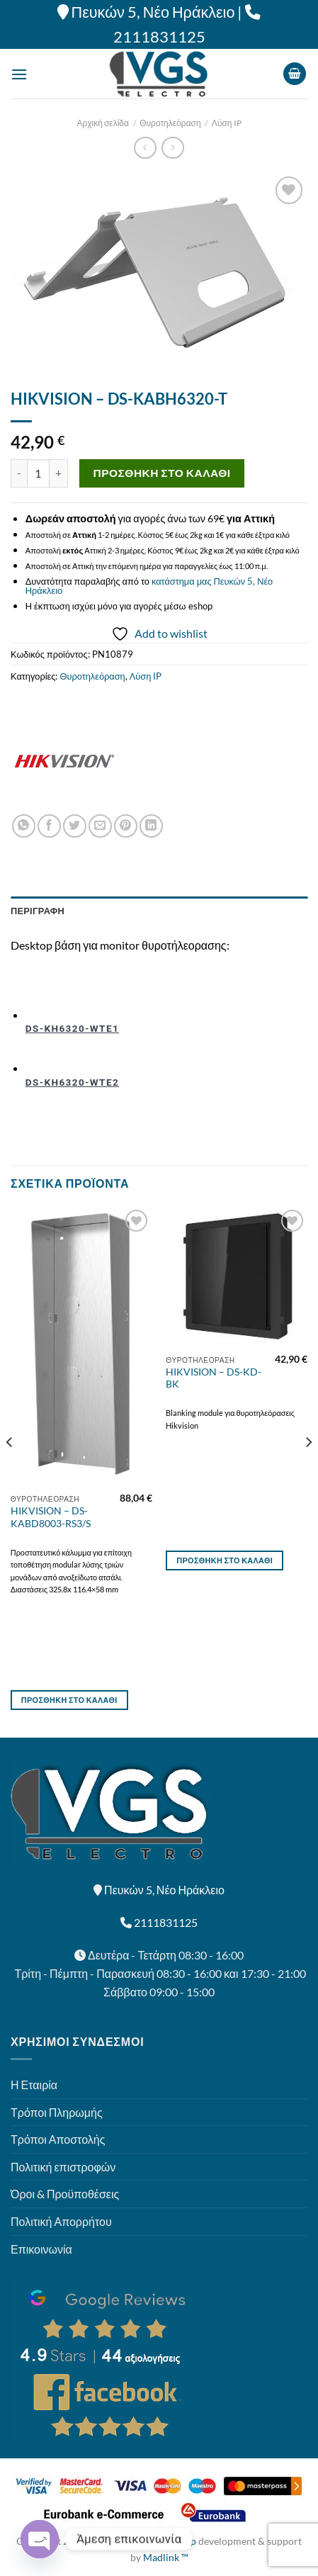 The width and height of the screenshot is (318, 2576). I want to click on Λύση IP, so click(227, 123).